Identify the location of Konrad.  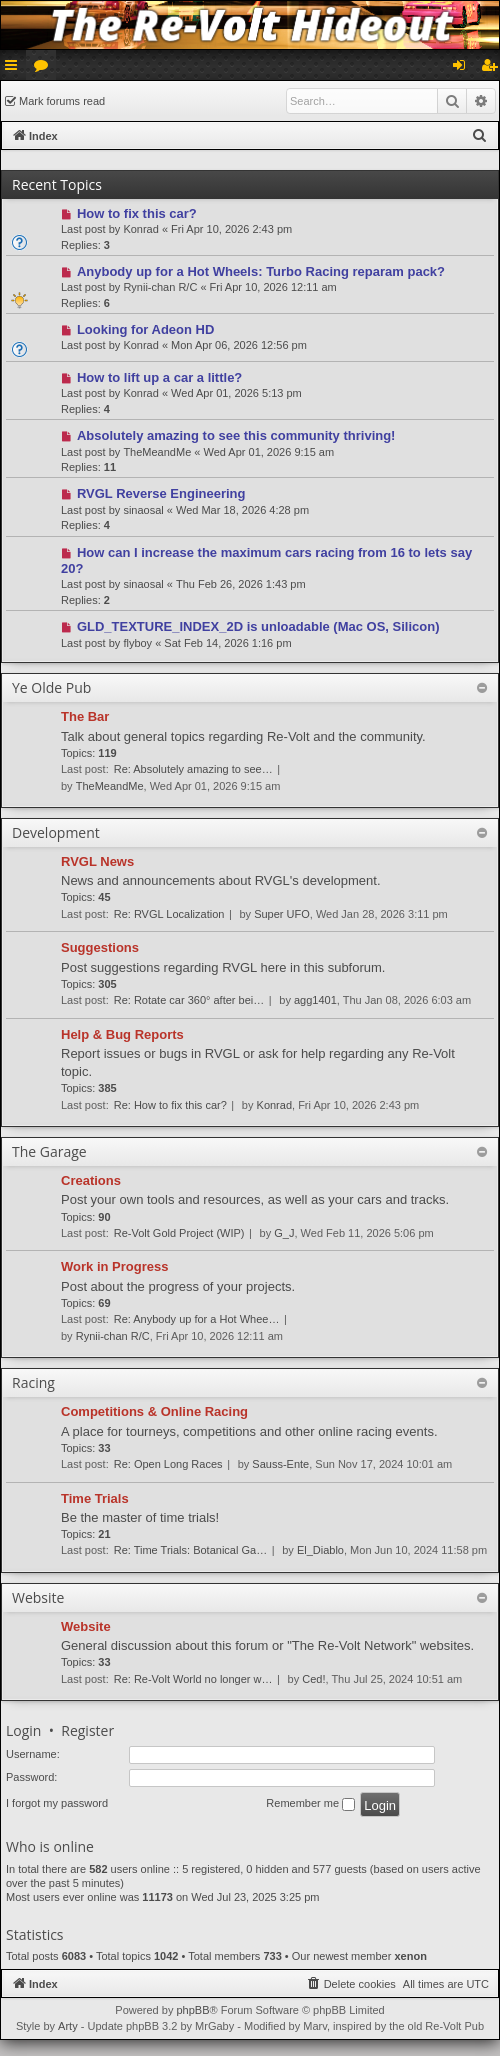
(140, 229).